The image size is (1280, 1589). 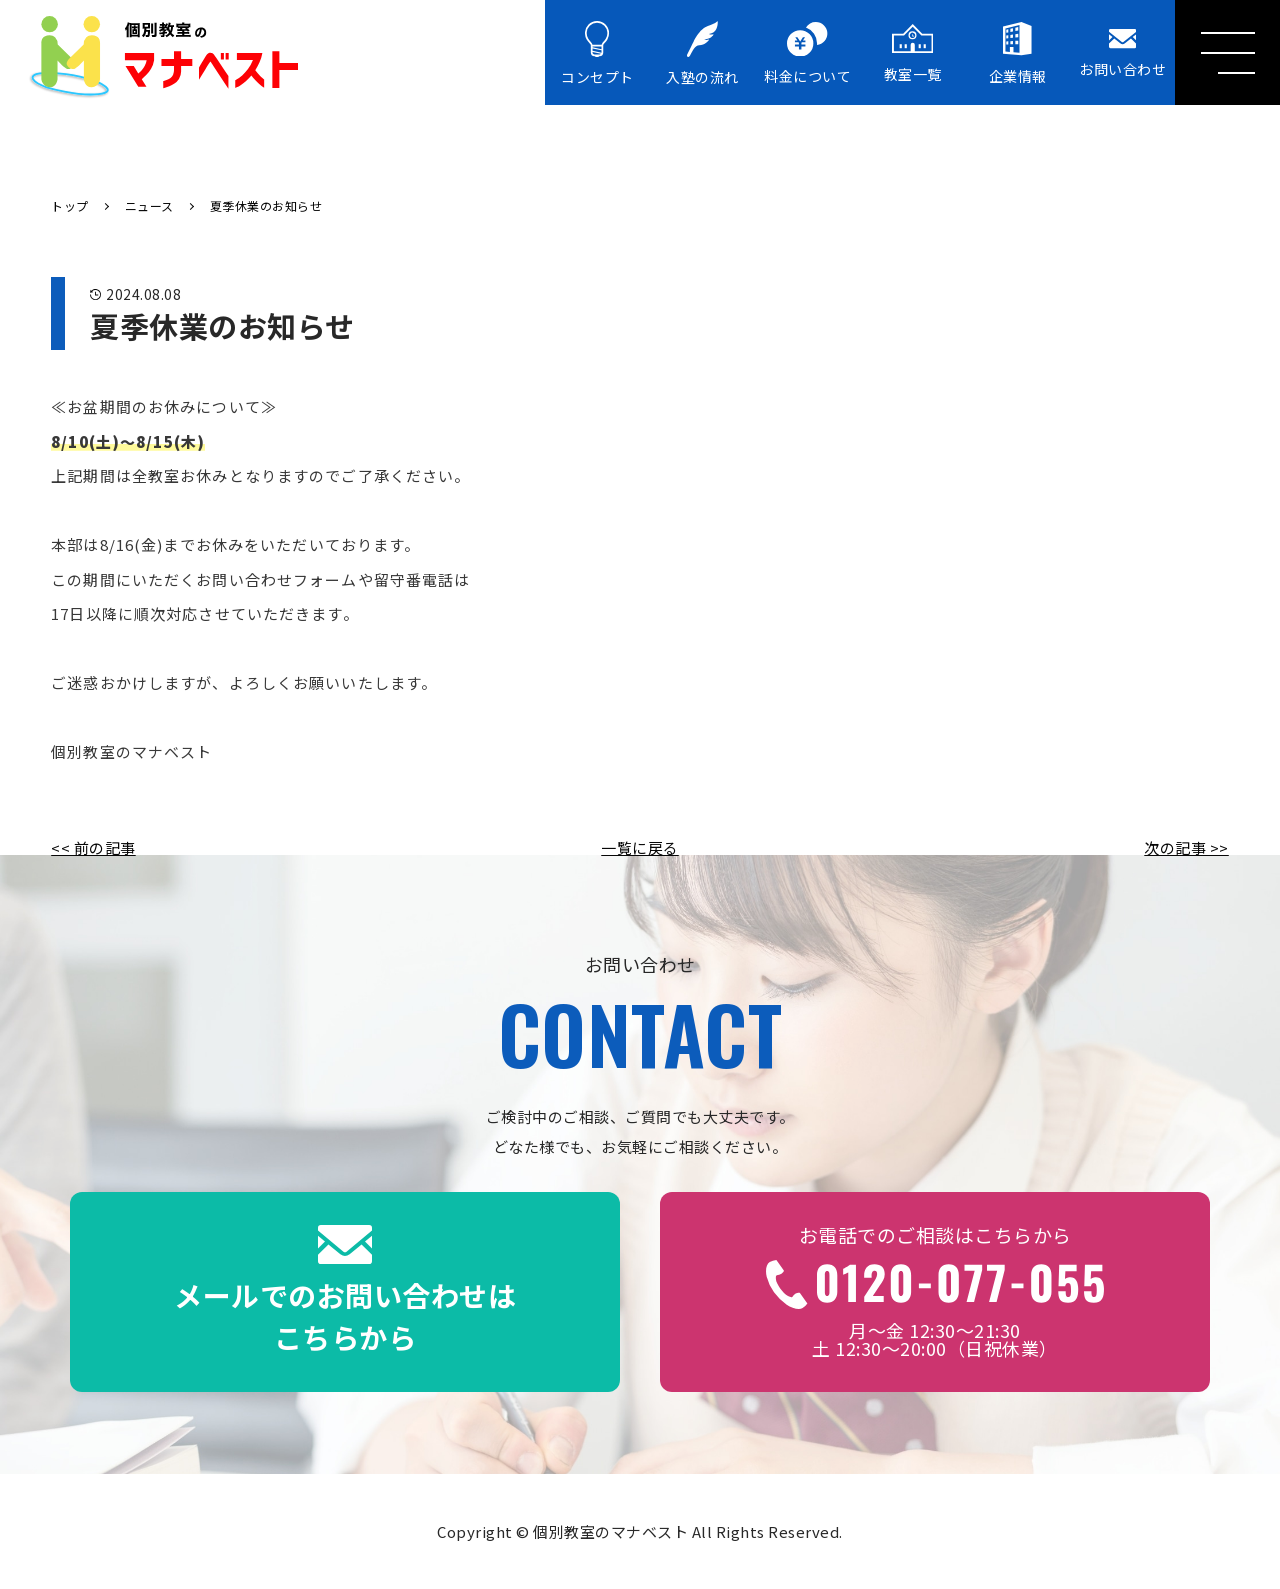 I want to click on 一覧に戻る, so click(x=640, y=847).